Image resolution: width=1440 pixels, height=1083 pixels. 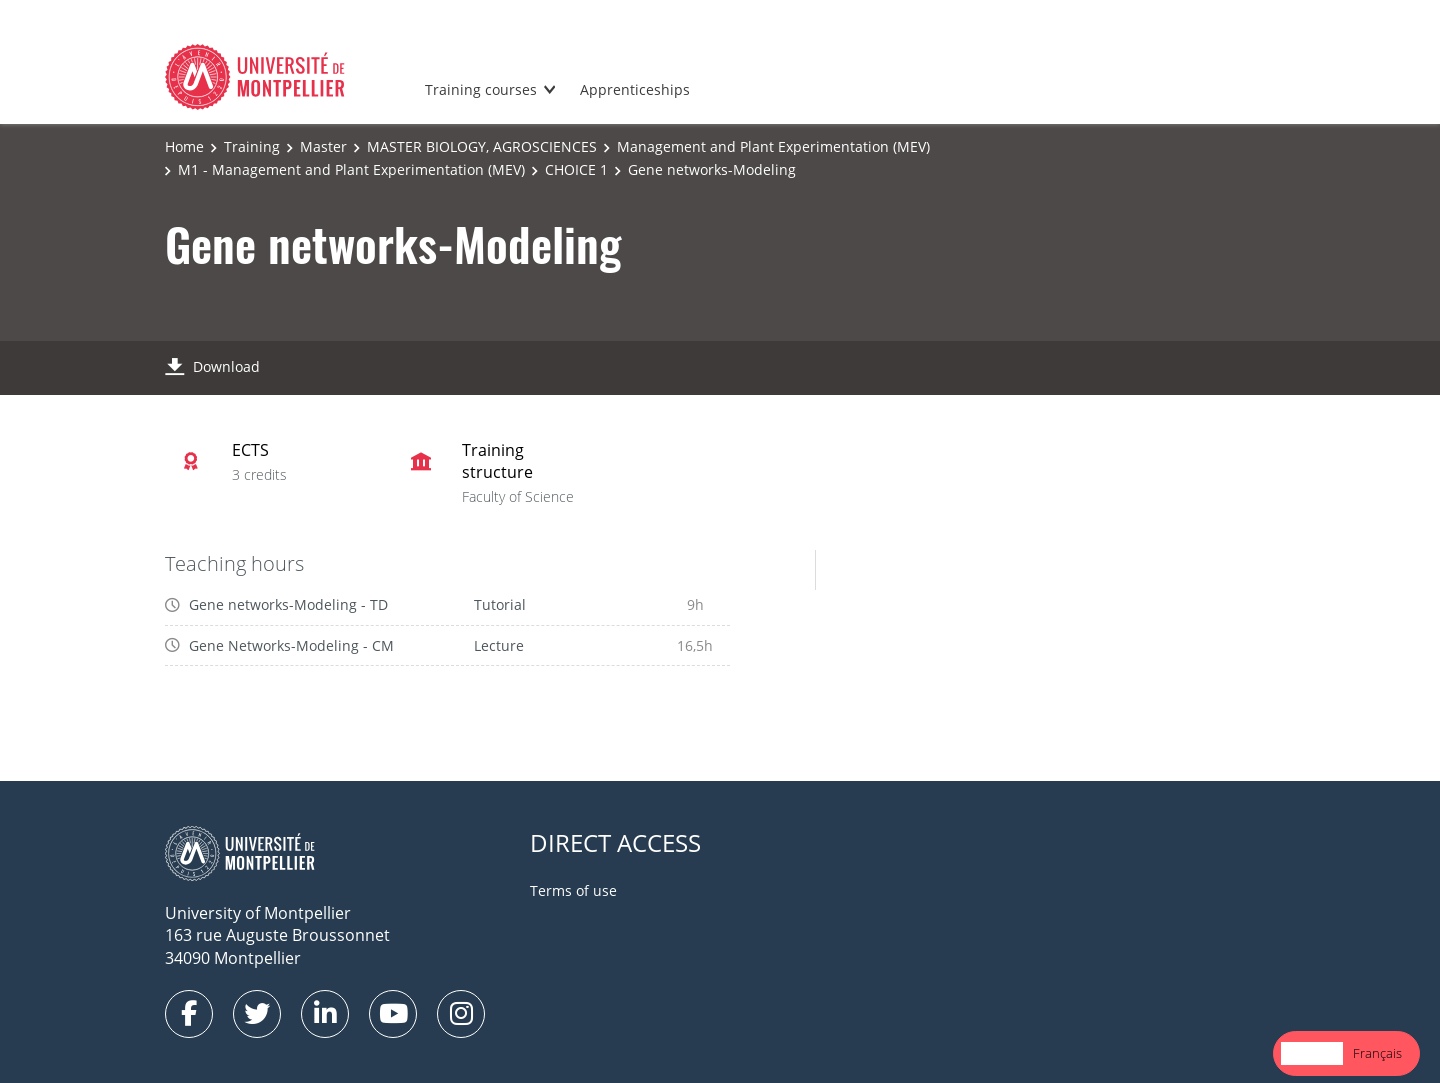 I want to click on Home, so click(x=184, y=146).